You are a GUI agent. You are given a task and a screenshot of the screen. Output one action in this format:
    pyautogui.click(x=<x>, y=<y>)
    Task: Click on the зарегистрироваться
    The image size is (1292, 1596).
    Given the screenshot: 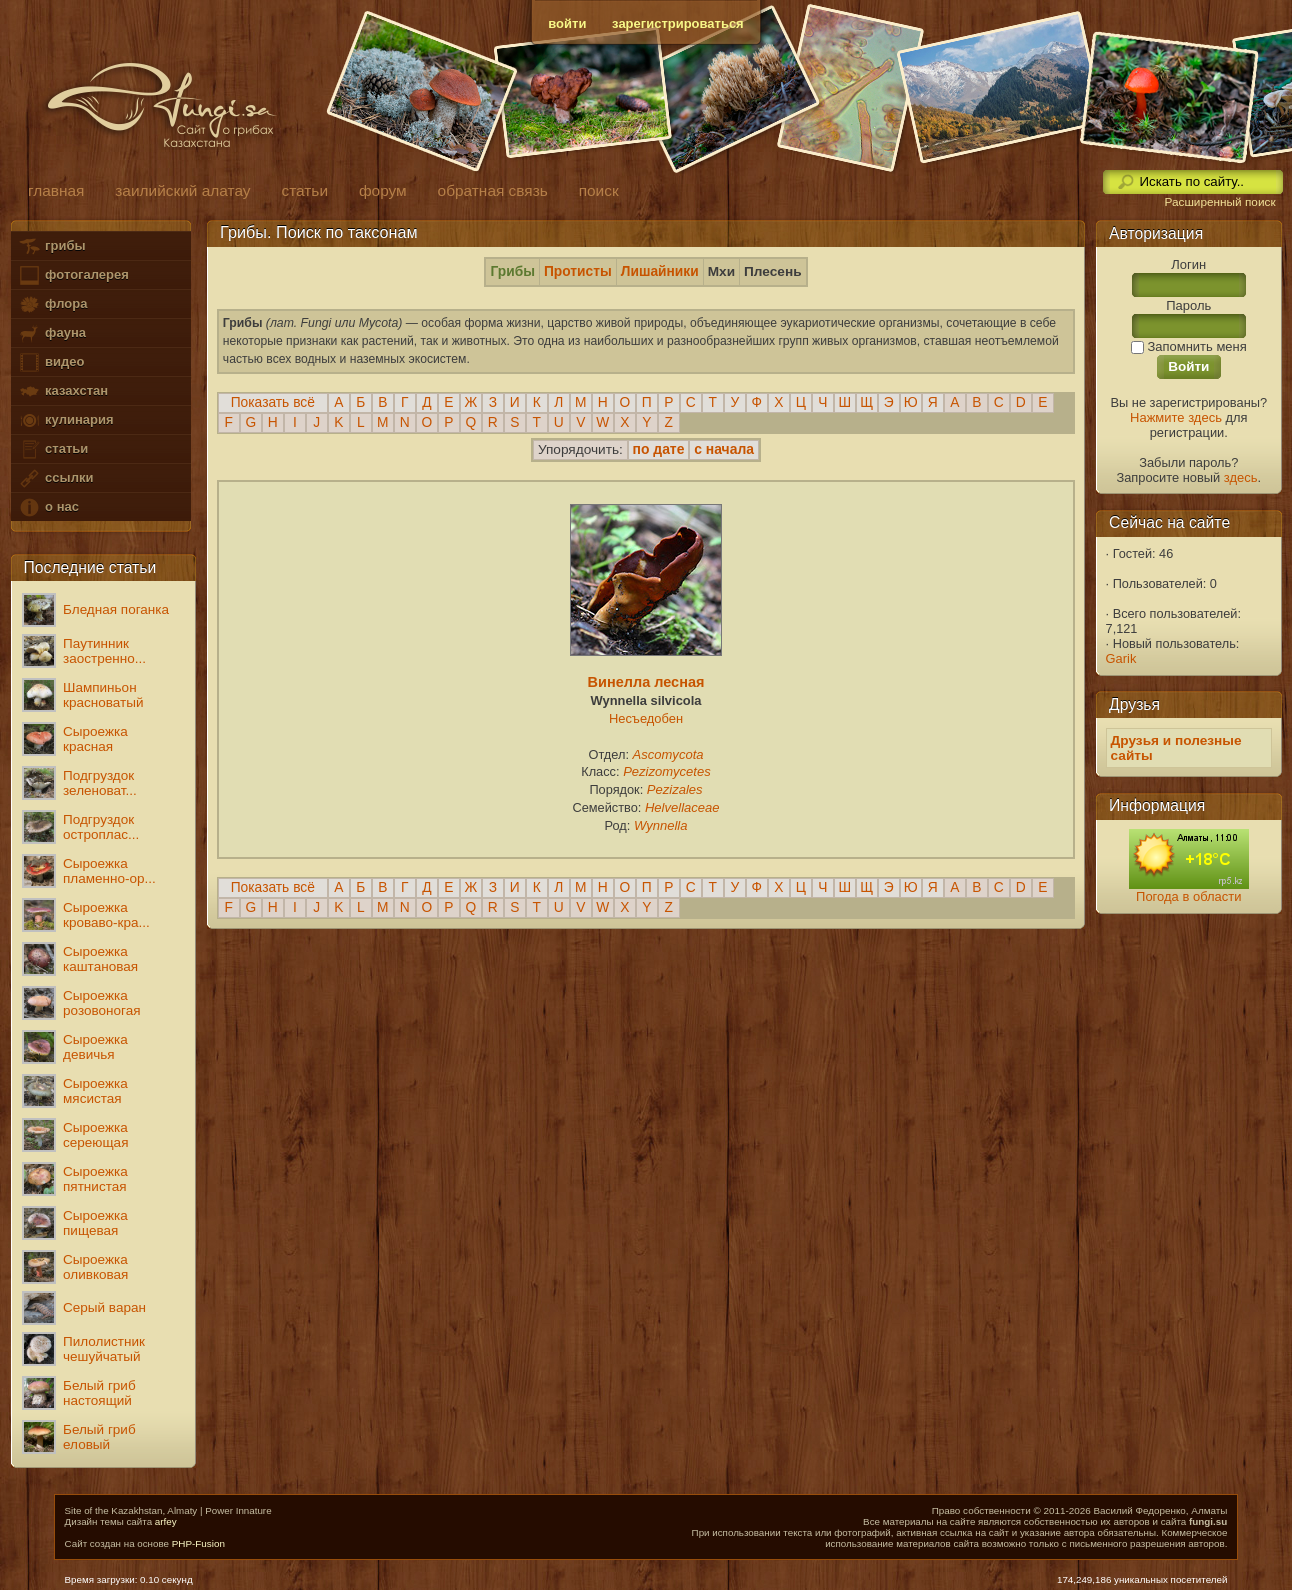 What is the action you would take?
    pyautogui.click(x=678, y=23)
    